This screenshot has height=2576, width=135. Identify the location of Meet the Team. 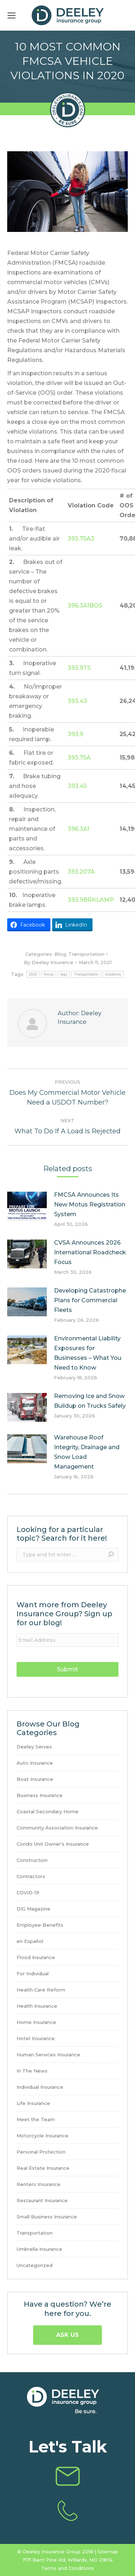
(36, 2119).